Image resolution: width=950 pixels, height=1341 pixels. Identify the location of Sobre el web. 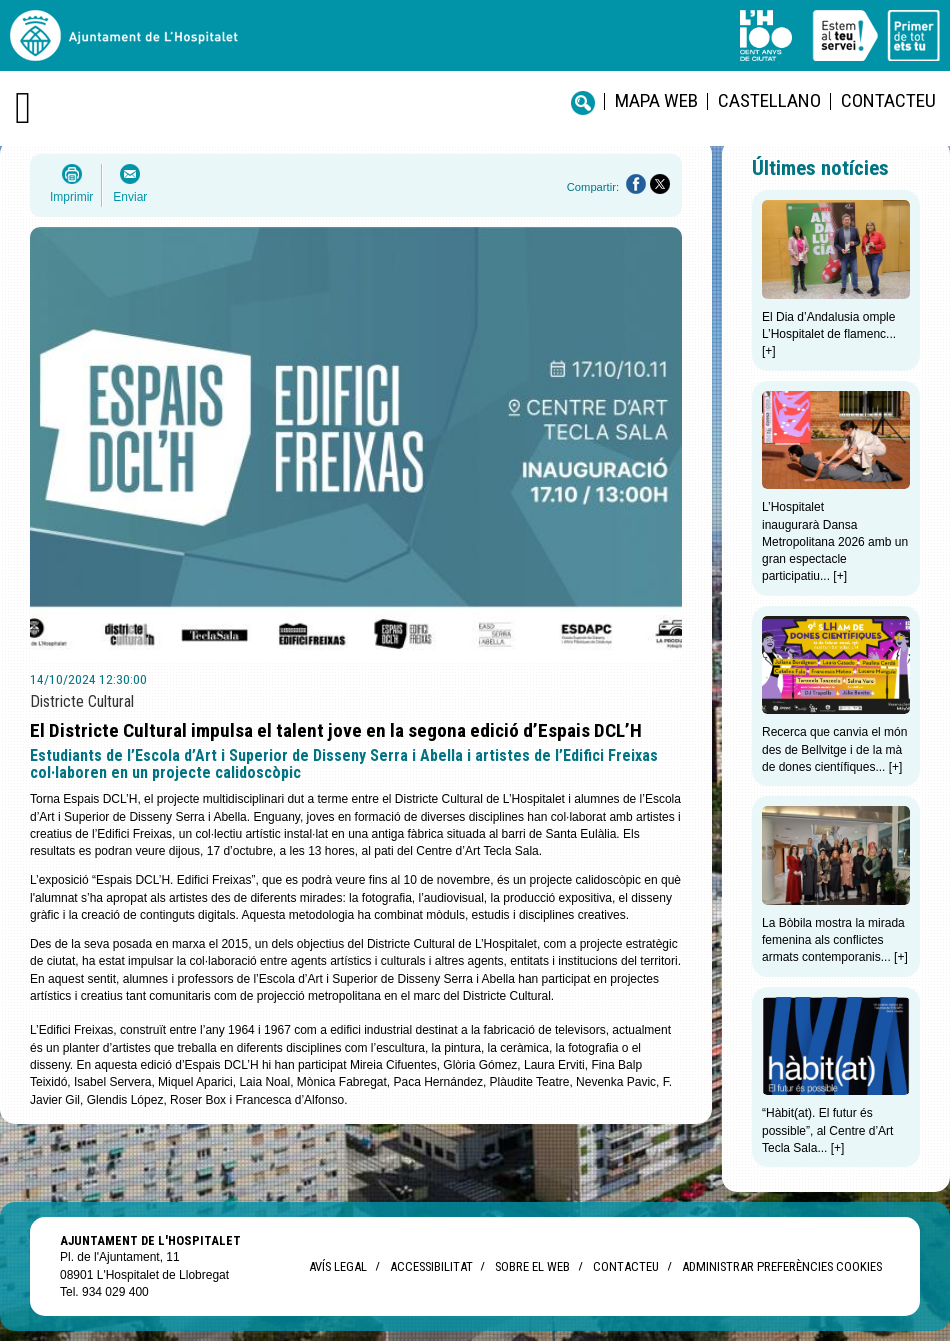
(532, 1266).